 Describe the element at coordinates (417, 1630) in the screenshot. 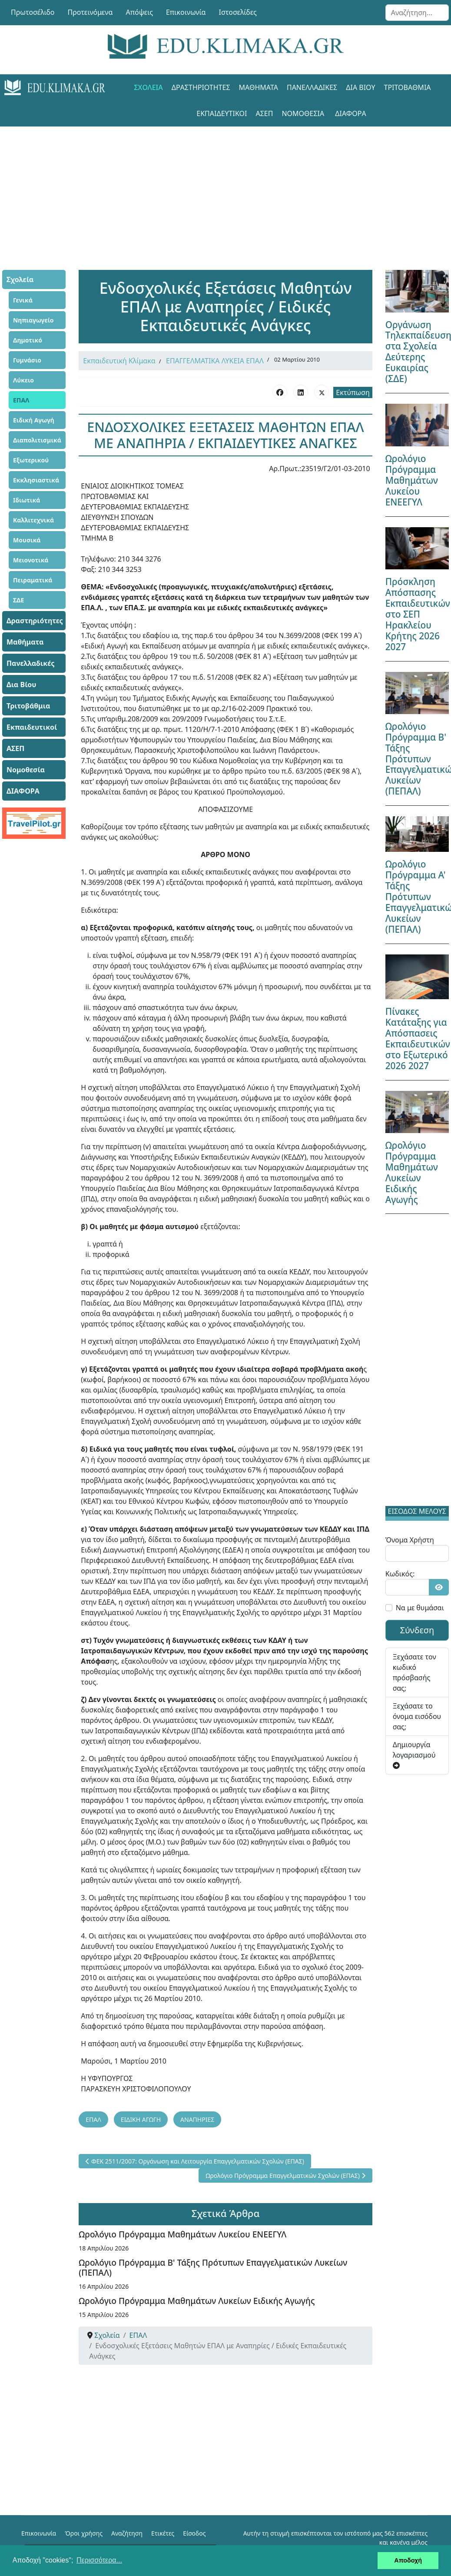

I see `Σύνδεση` at that location.